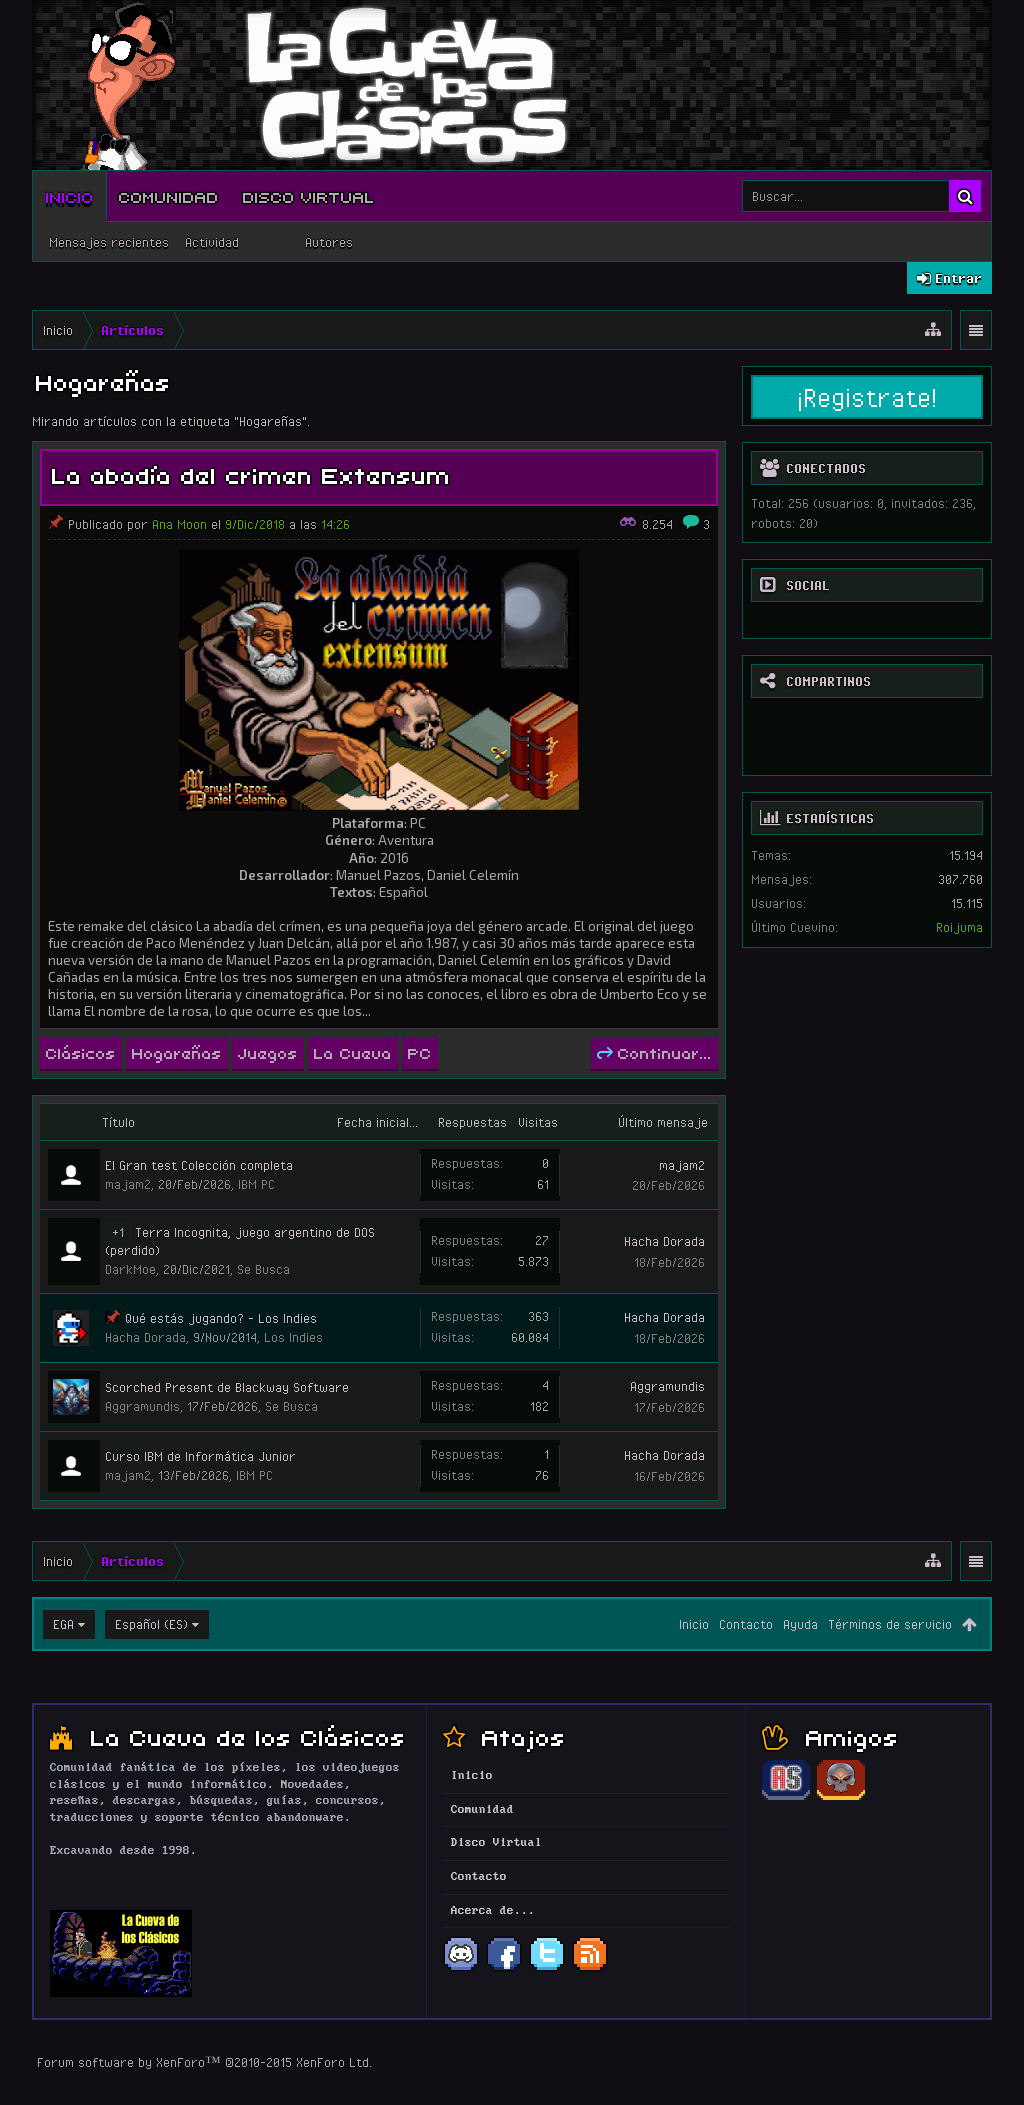 The width and height of the screenshot is (1024, 2105). I want to click on Juegos, so click(268, 1052).